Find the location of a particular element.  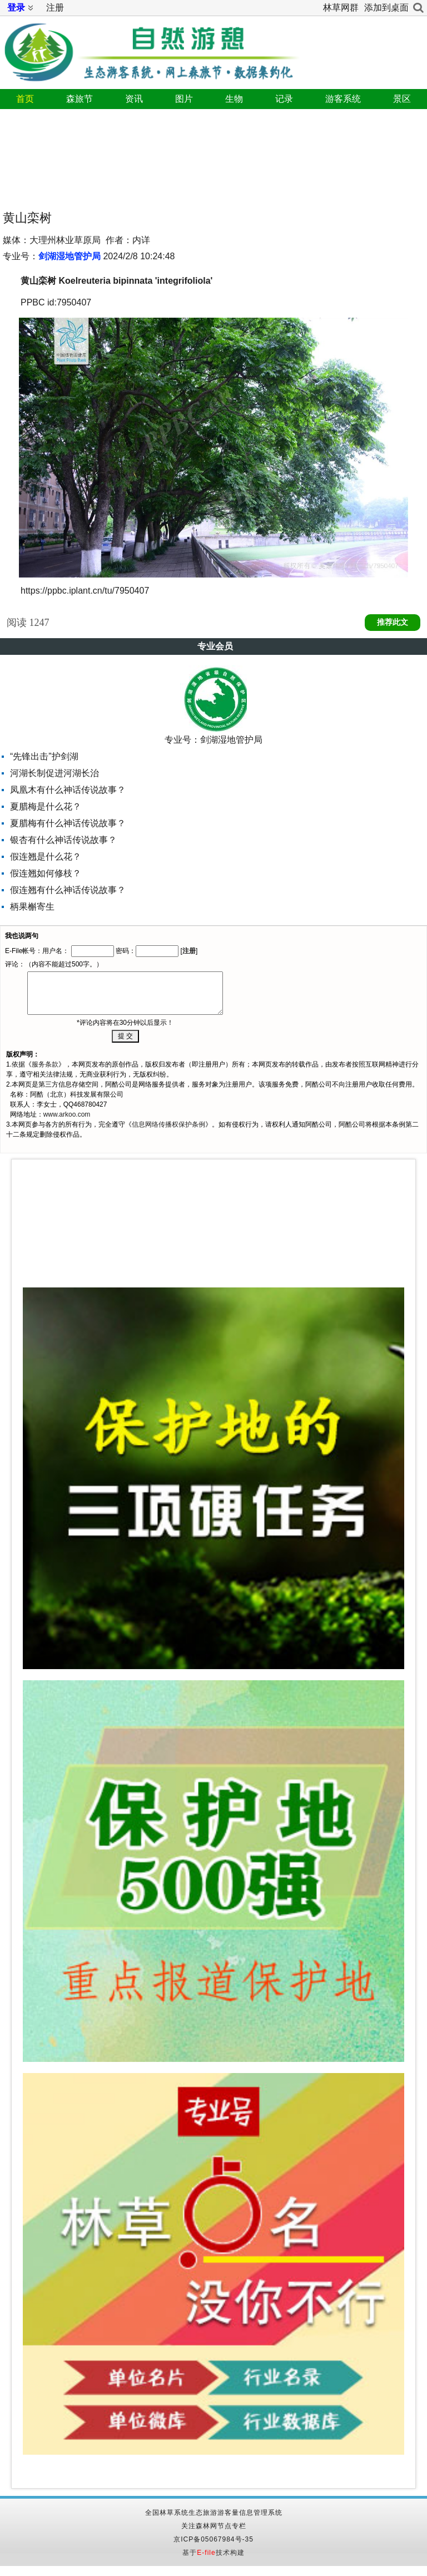

京ICP备05067984号-35 is located at coordinates (213, 2539).